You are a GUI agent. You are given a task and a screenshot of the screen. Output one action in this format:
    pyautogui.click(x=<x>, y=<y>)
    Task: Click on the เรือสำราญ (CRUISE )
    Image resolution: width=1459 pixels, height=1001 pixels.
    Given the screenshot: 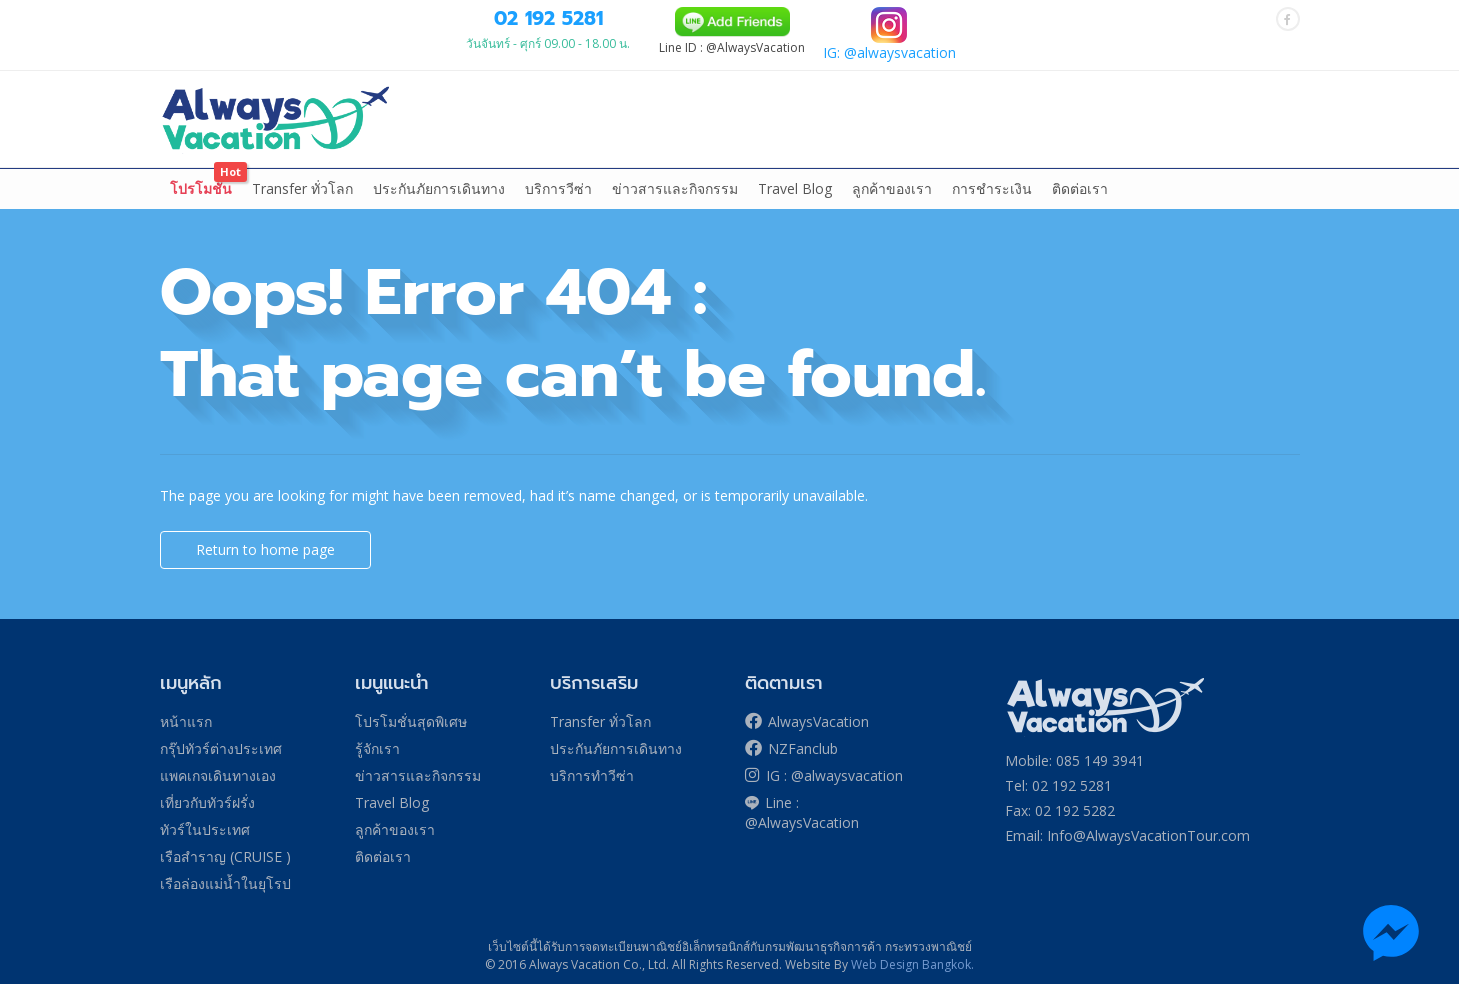 What is the action you would take?
    pyautogui.click(x=225, y=873)
    